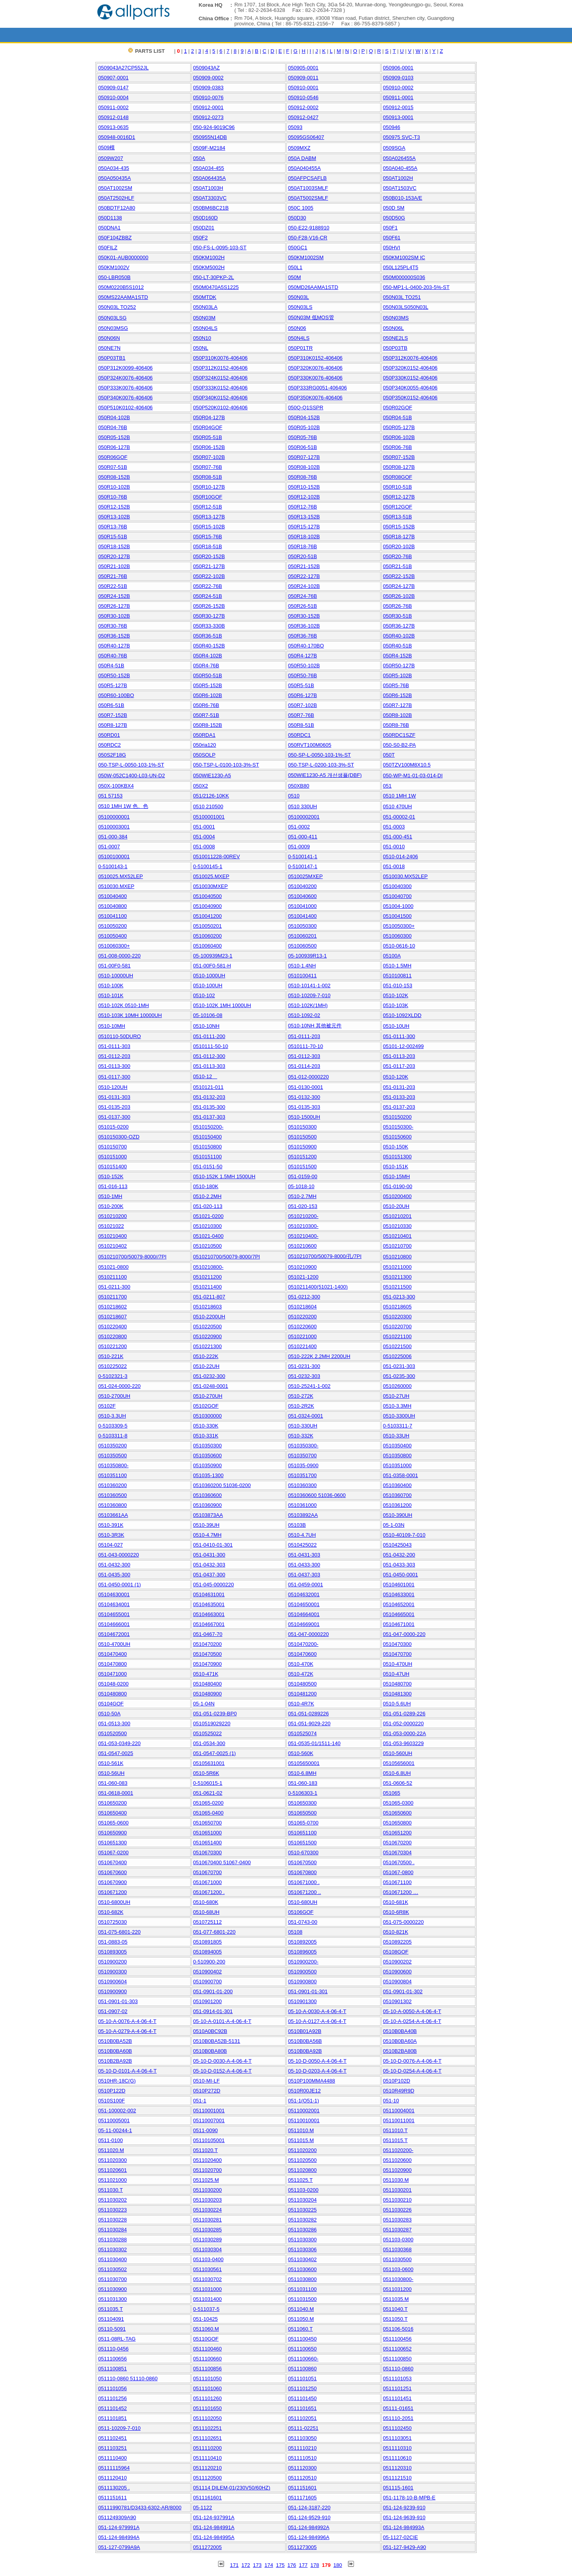 This screenshot has width=572, height=2576. What do you see at coordinates (210, 1386) in the screenshot?
I see `051-0248-0001` at bounding box center [210, 1386].